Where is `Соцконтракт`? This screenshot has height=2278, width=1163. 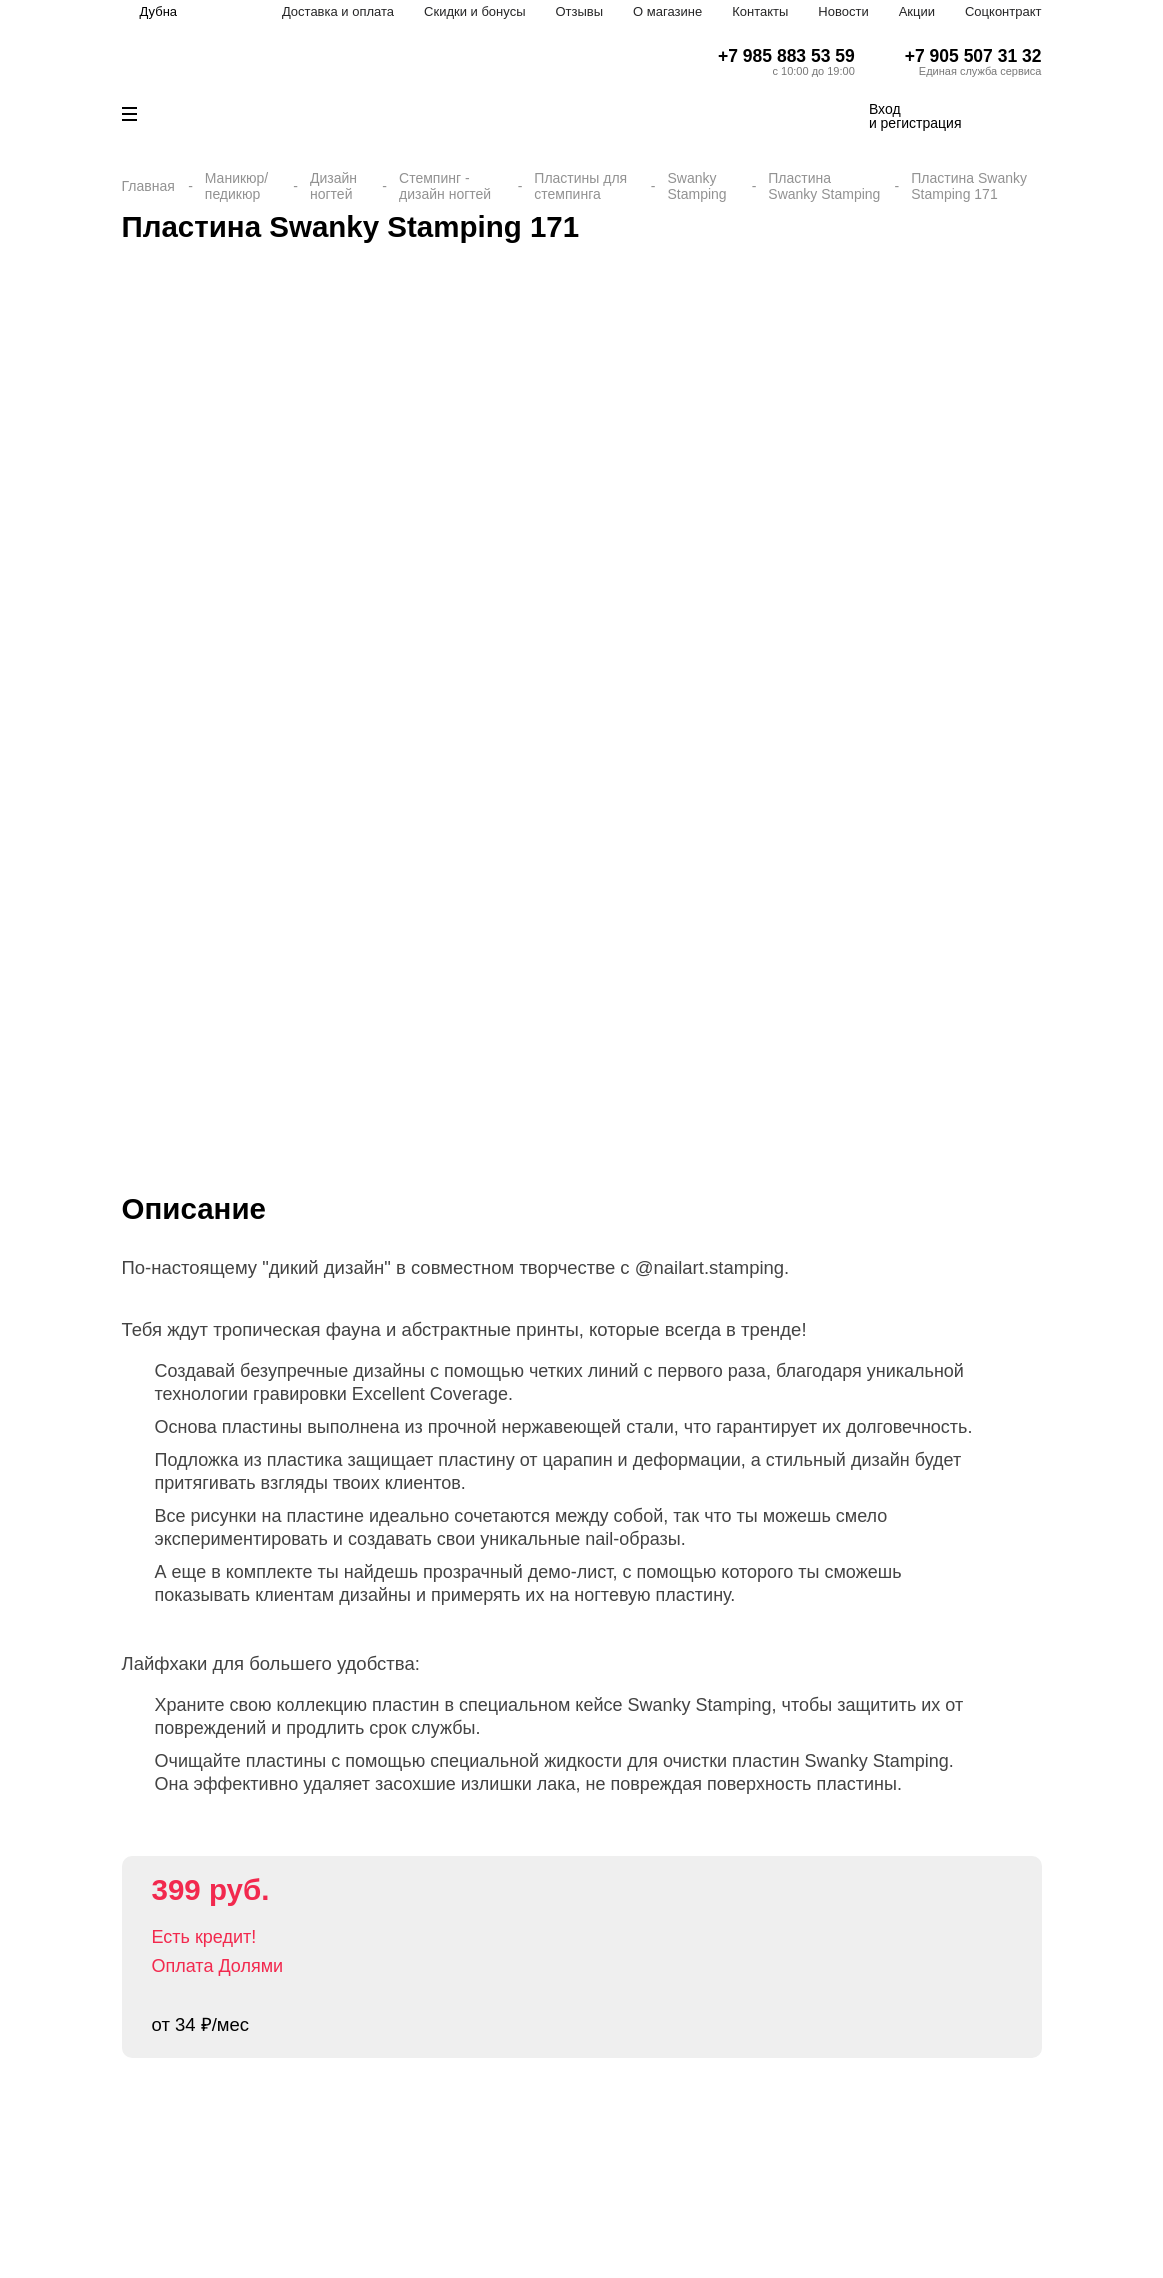
Соцконтракт is located at coordinates (1003, 11).